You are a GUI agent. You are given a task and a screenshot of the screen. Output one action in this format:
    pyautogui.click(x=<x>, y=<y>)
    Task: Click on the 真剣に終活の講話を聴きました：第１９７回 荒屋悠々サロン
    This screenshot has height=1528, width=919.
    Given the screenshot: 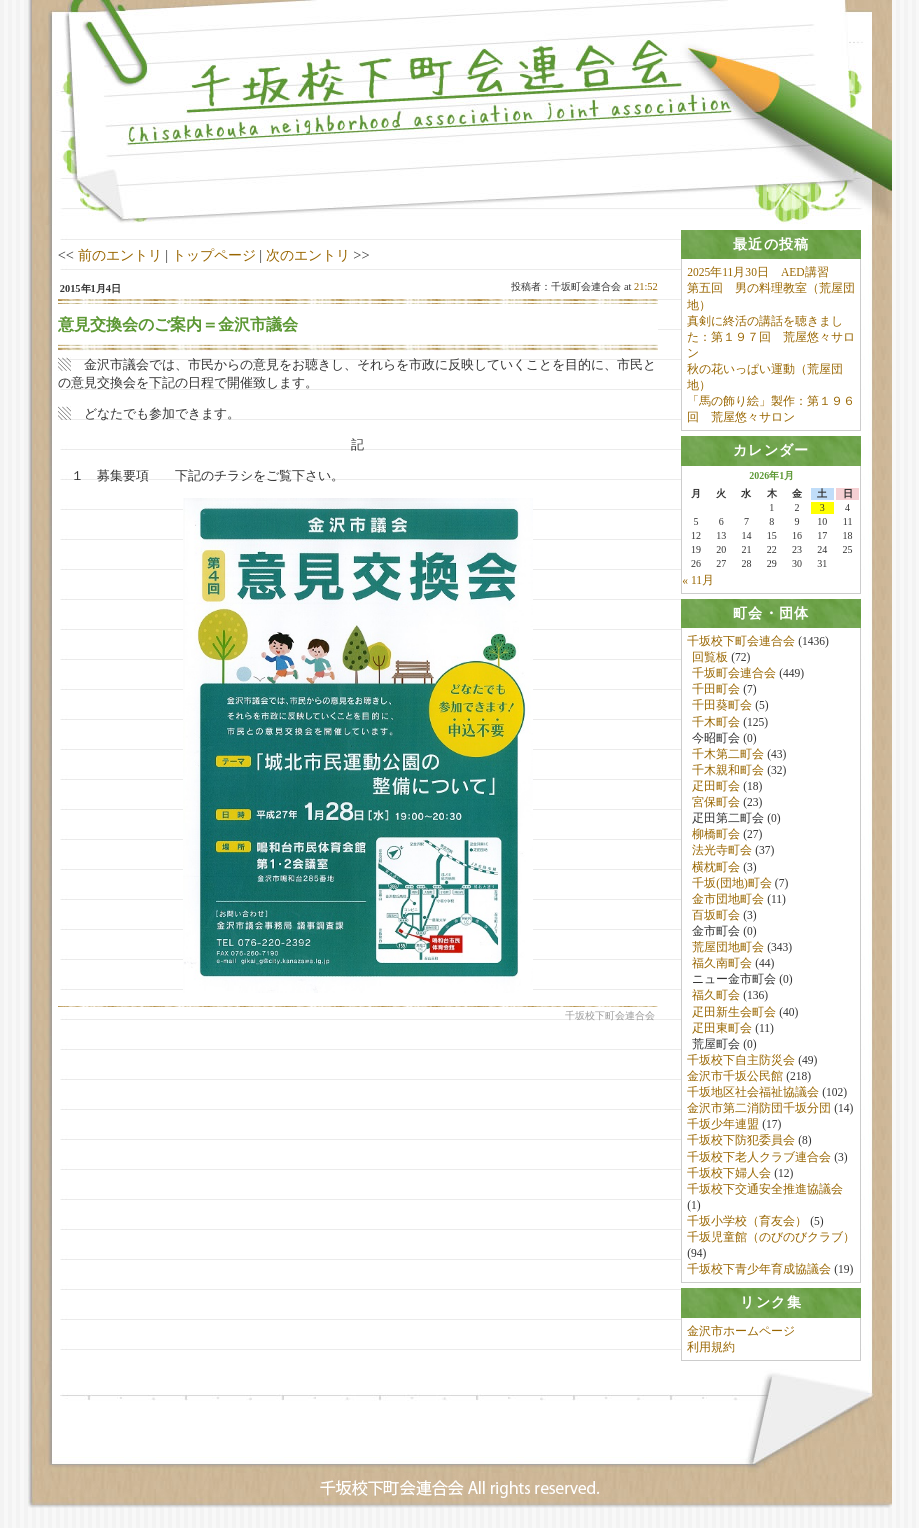 What is the action you would take?
    pyautogui.click(x=771, y=337)
    